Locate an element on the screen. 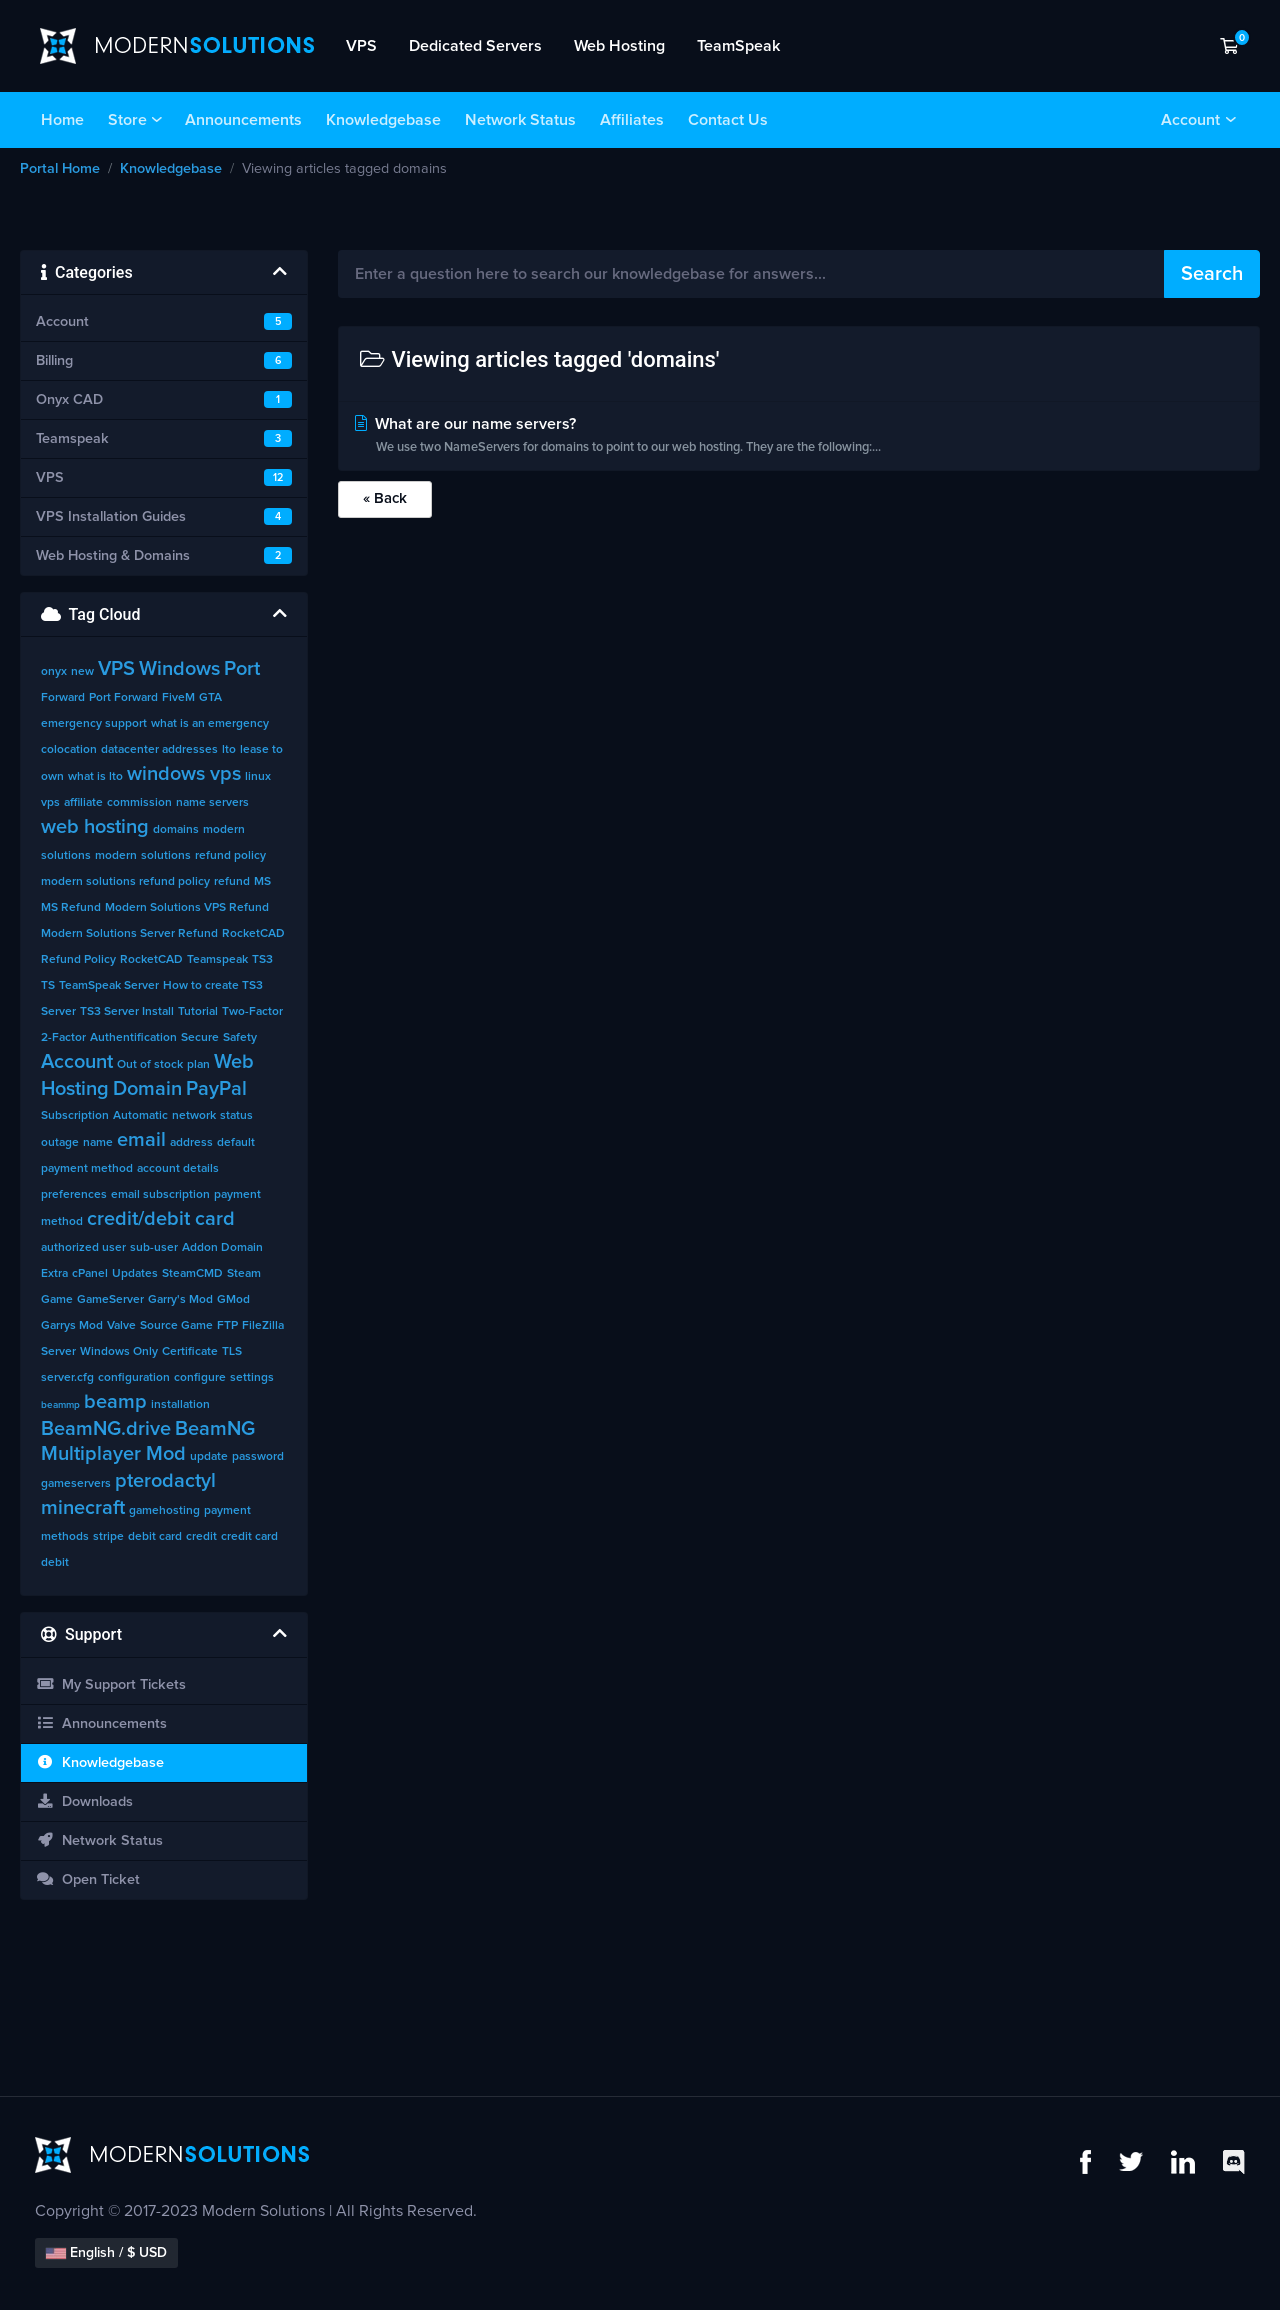 The image size is (1280, 2310). credit card is located at coordinates (249, 1537).